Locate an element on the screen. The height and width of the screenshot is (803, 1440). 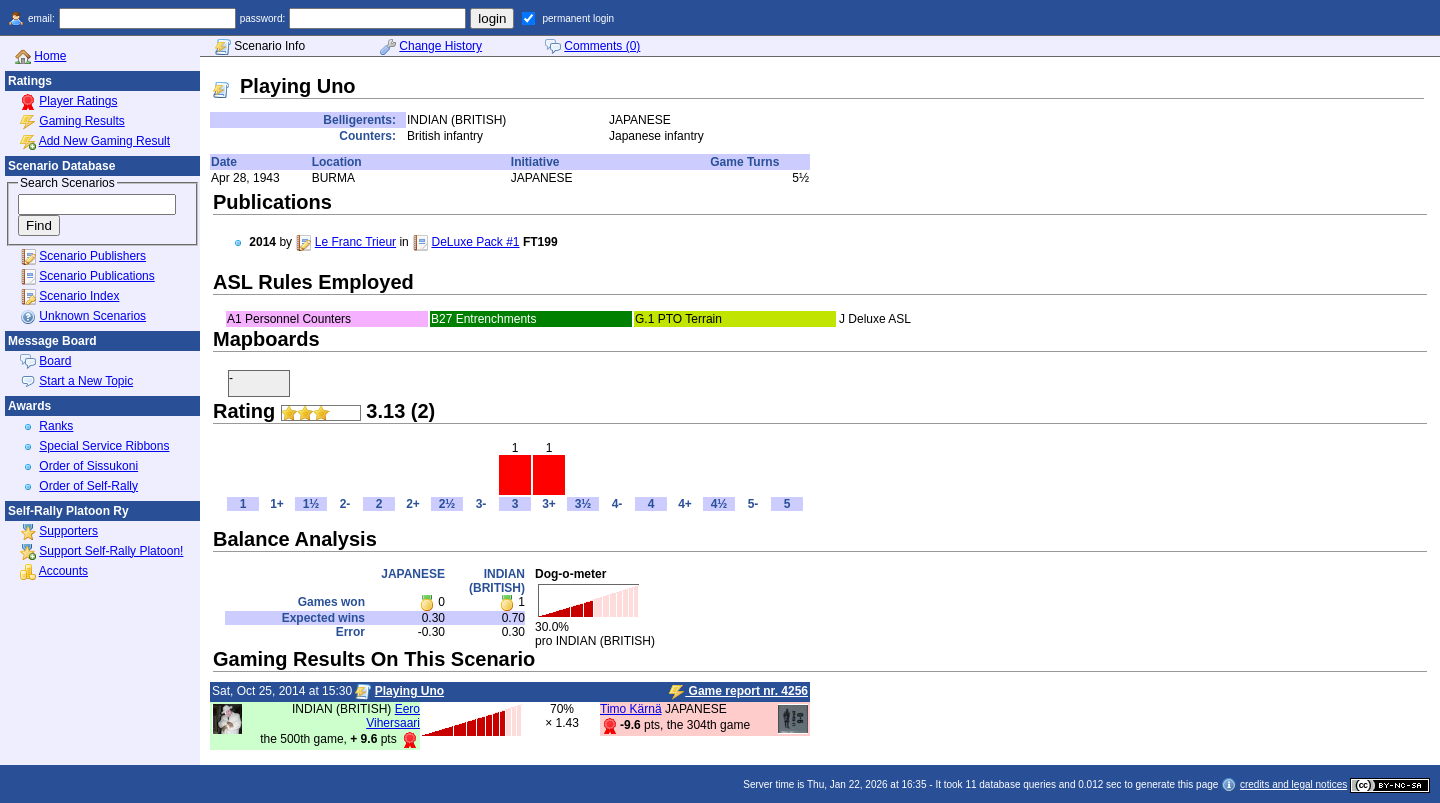
Eero Vihersaari is located at coordinates (393, 716).